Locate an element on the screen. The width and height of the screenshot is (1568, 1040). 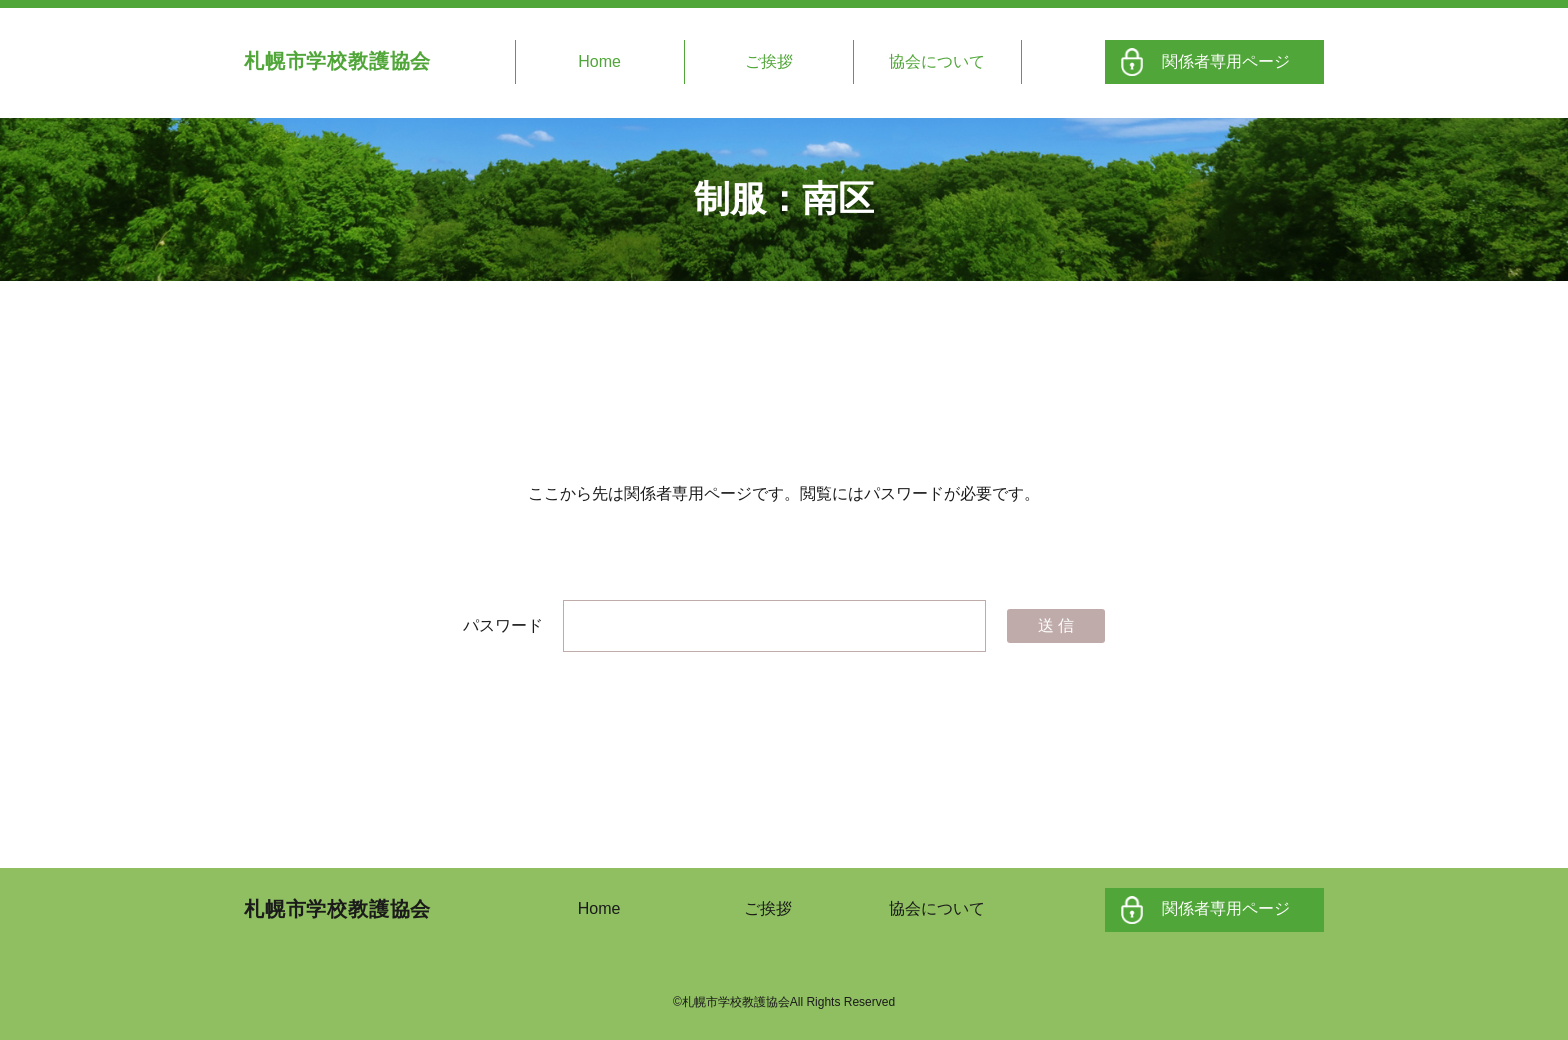
協会について is located at coordinates (937, 61).